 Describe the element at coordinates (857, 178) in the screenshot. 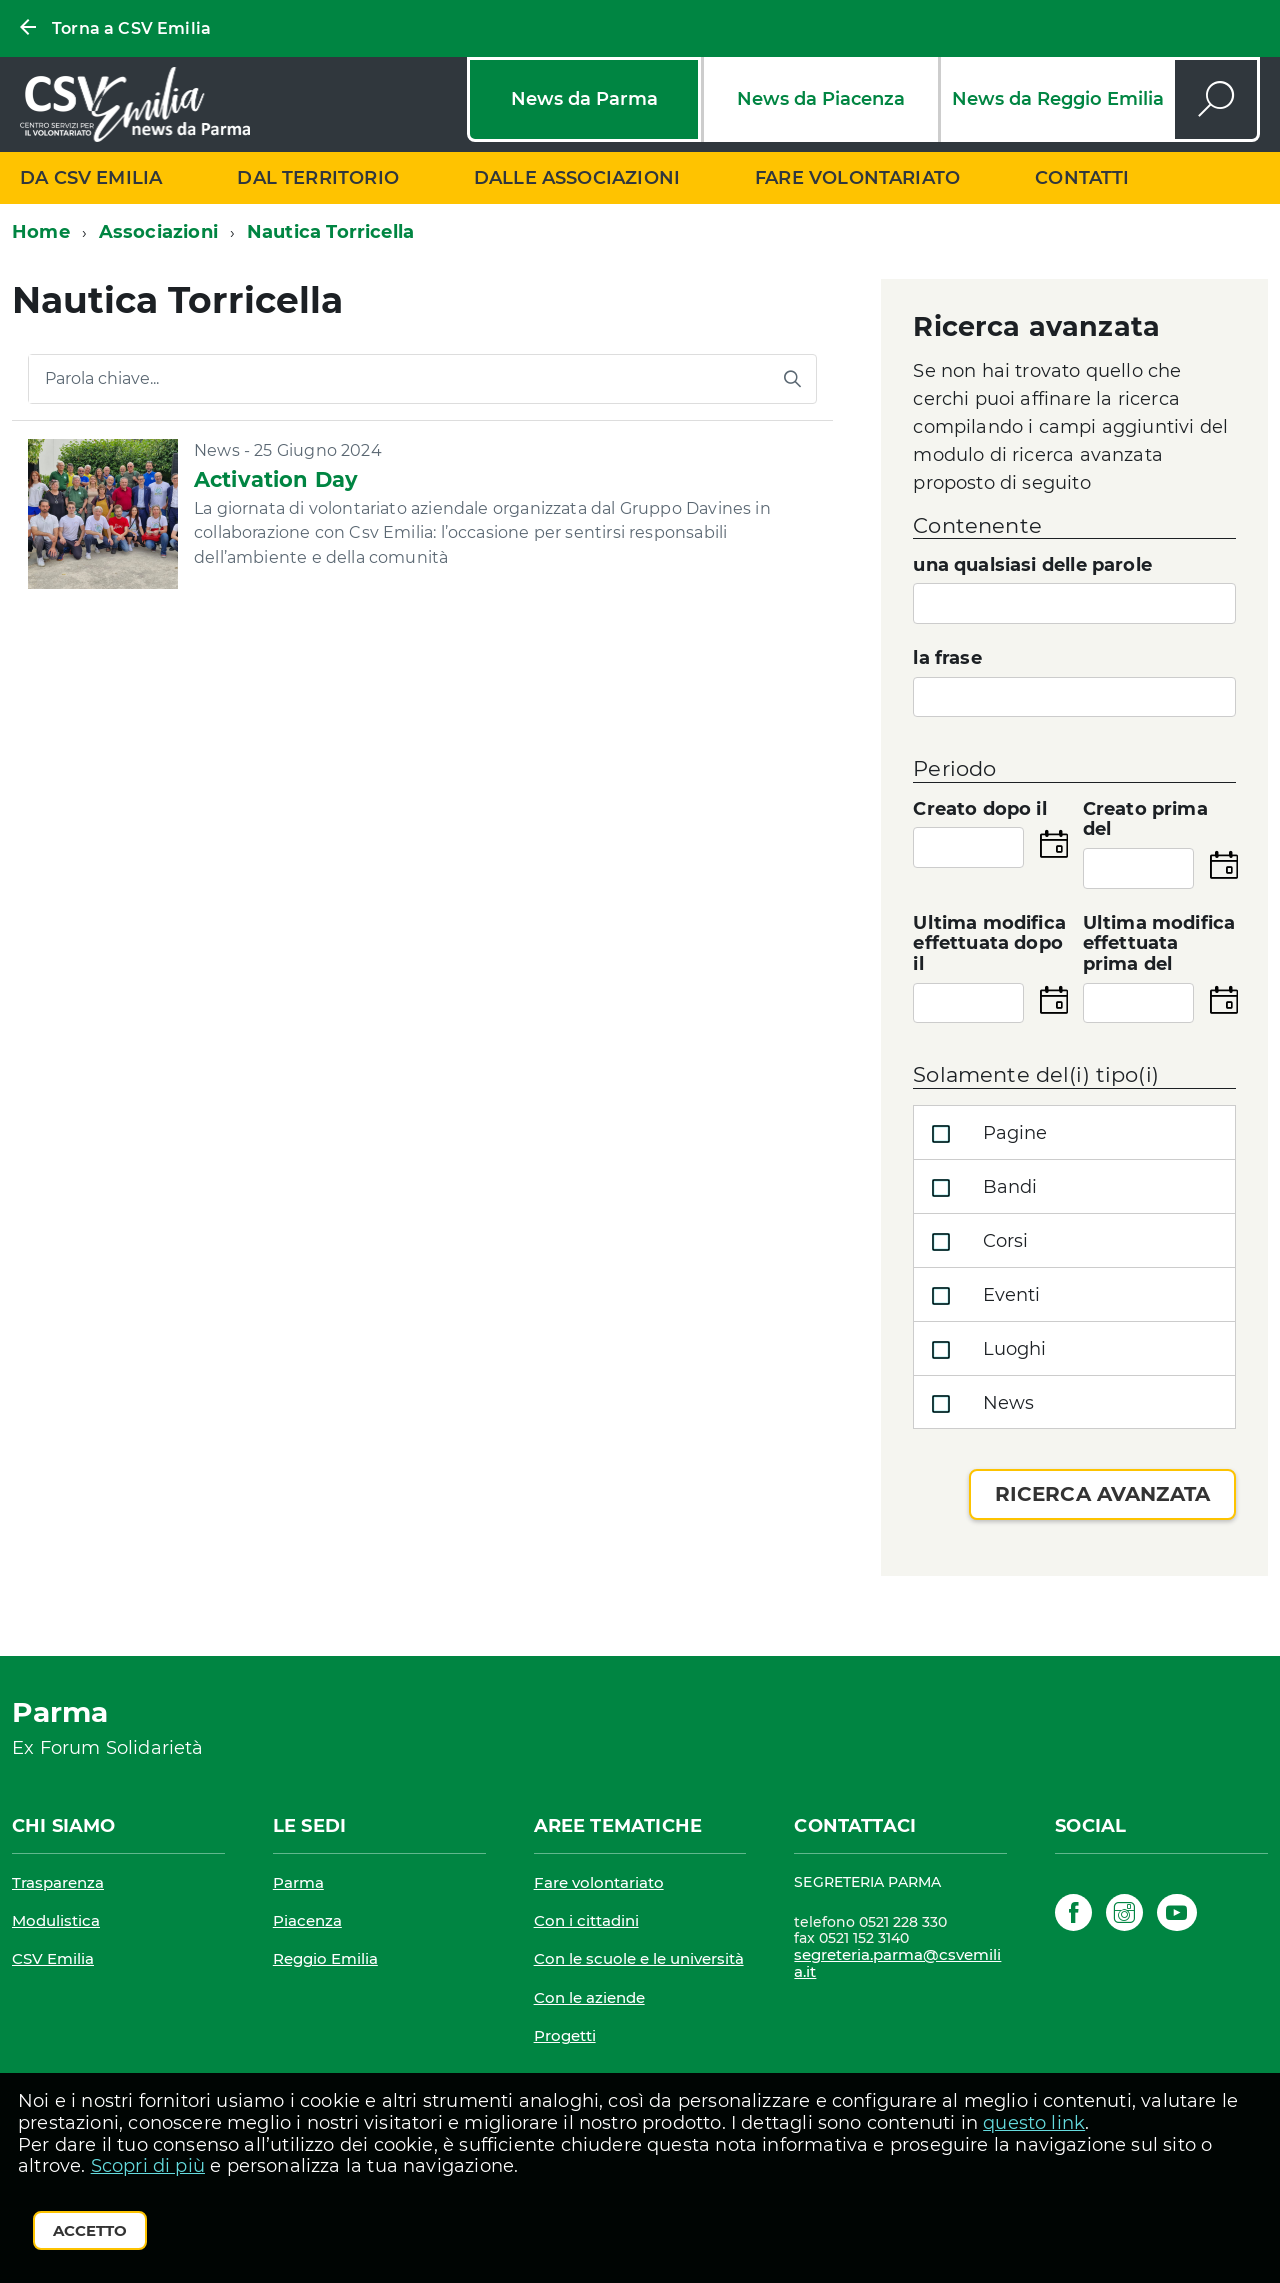

I see `Fare volontariato` at that location.